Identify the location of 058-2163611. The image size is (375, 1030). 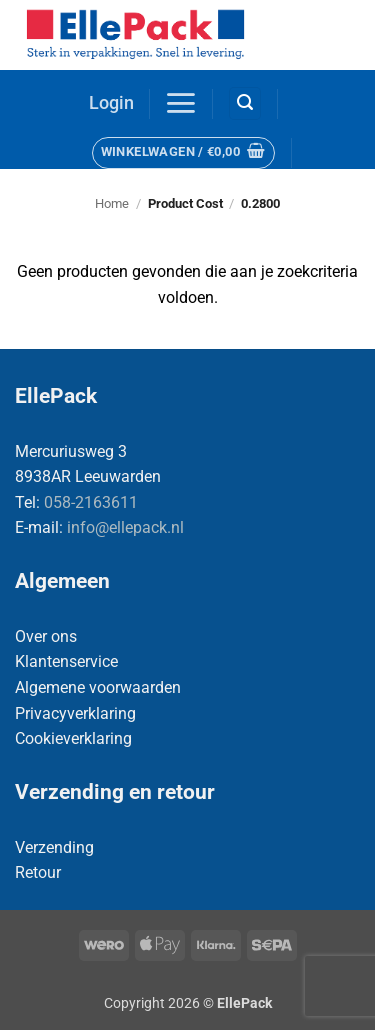
(91, 502).